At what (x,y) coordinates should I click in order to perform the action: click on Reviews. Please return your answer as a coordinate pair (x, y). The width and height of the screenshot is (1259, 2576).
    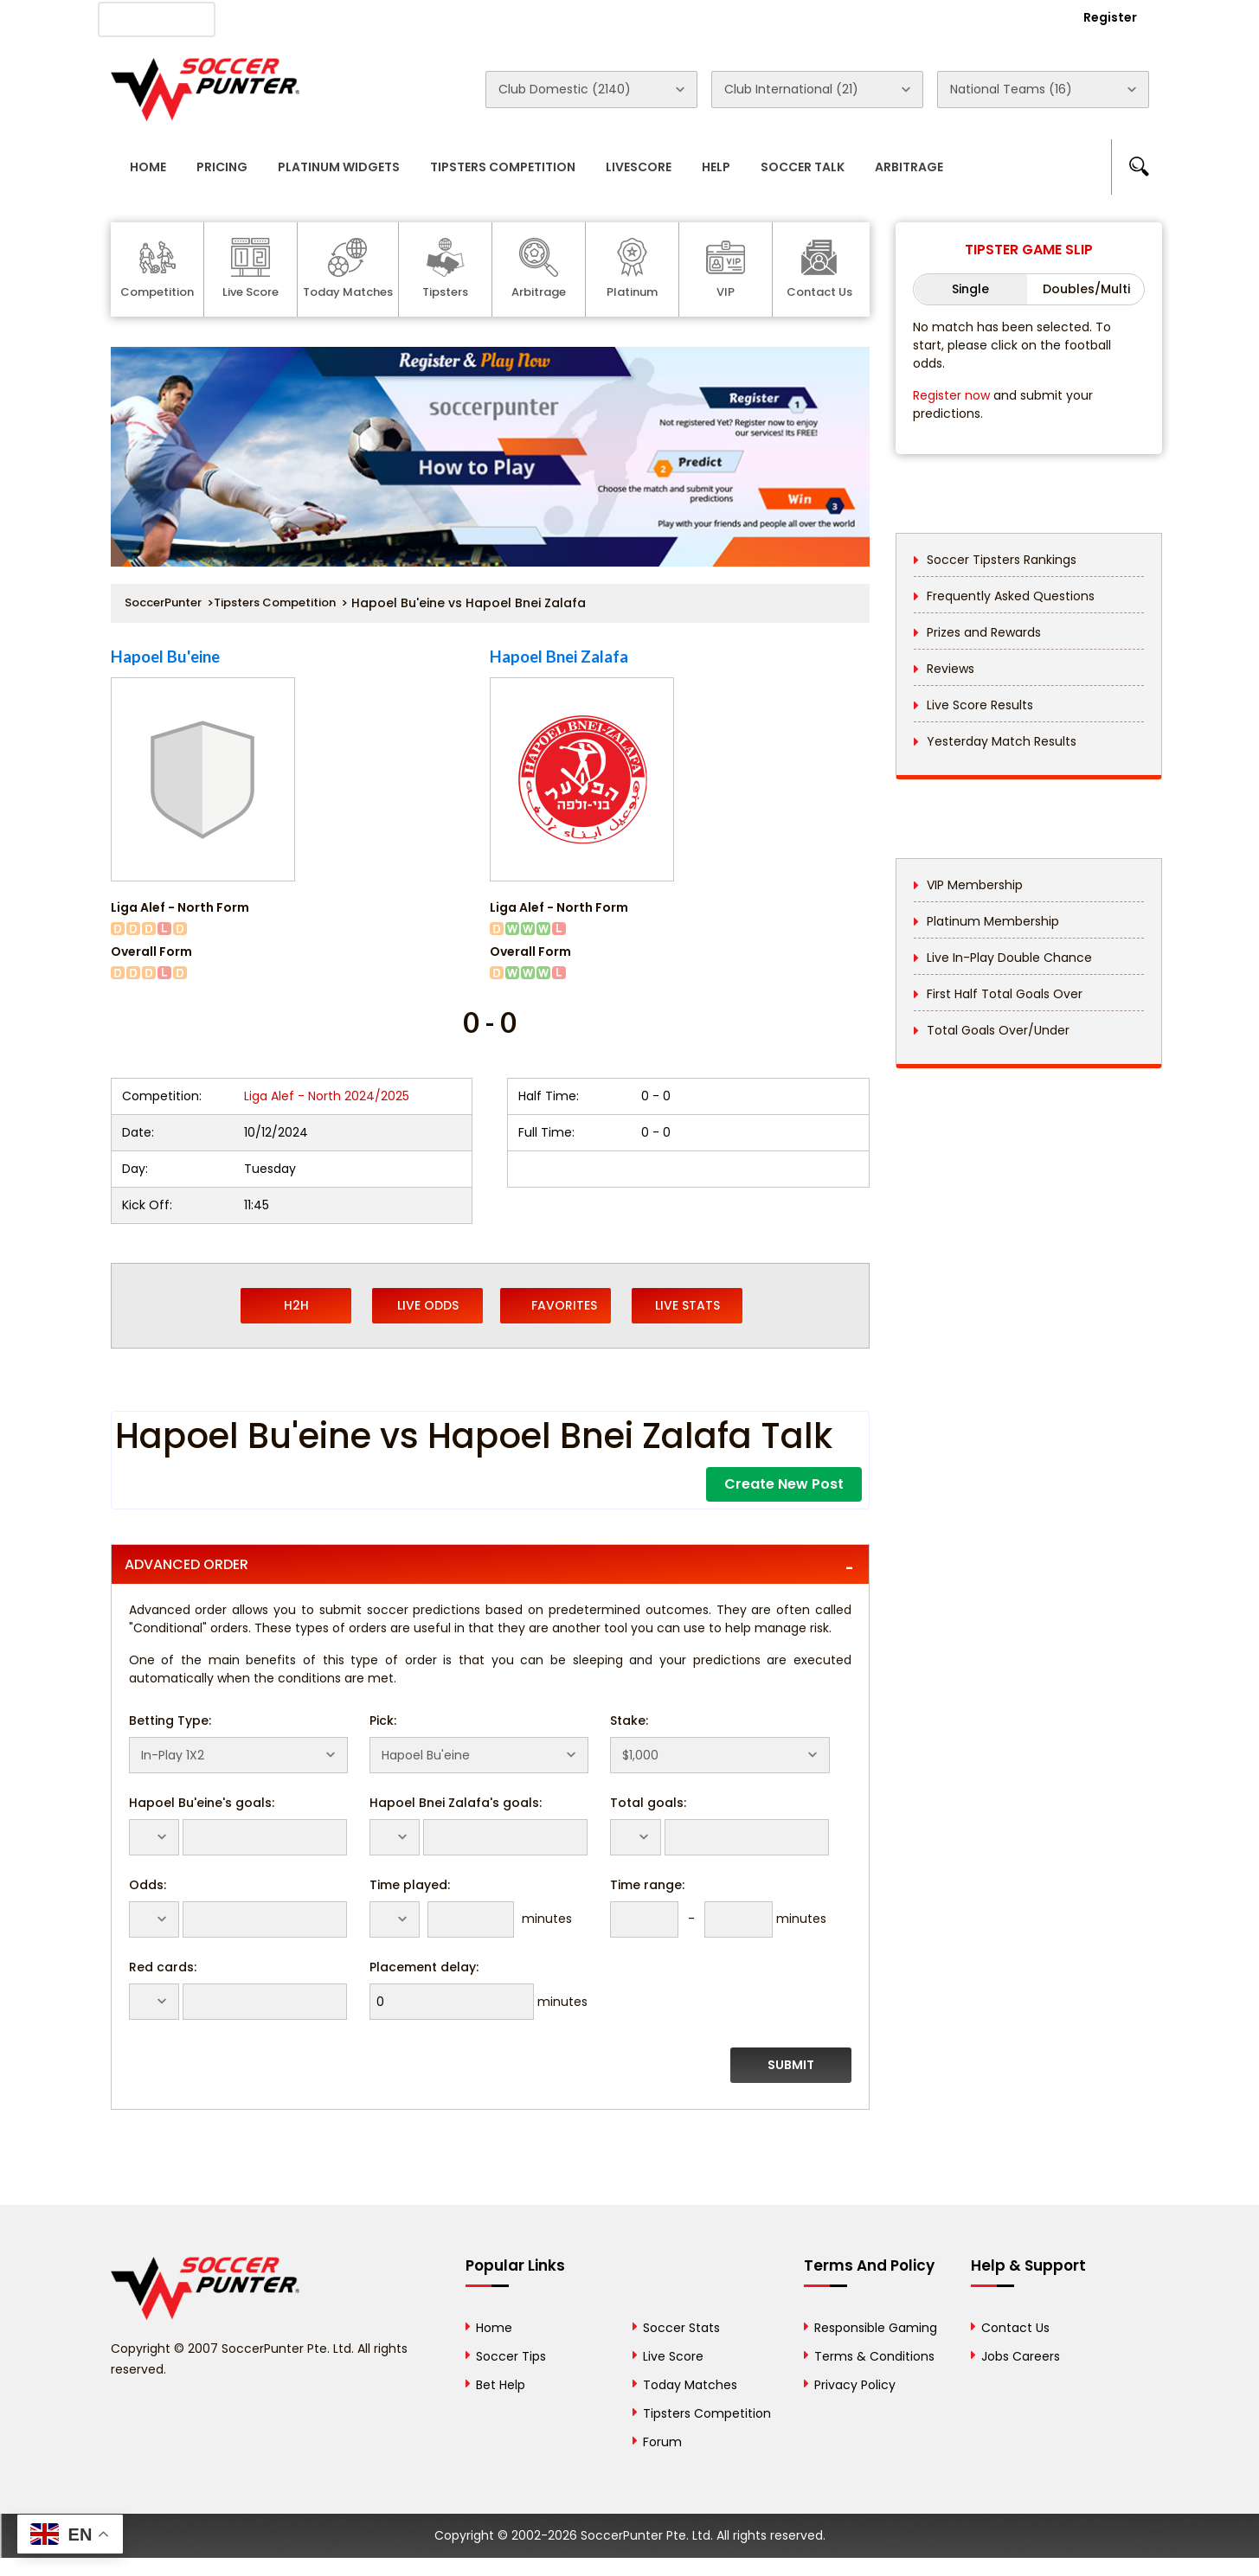
    Looking at the image, I should click on (950, 668).